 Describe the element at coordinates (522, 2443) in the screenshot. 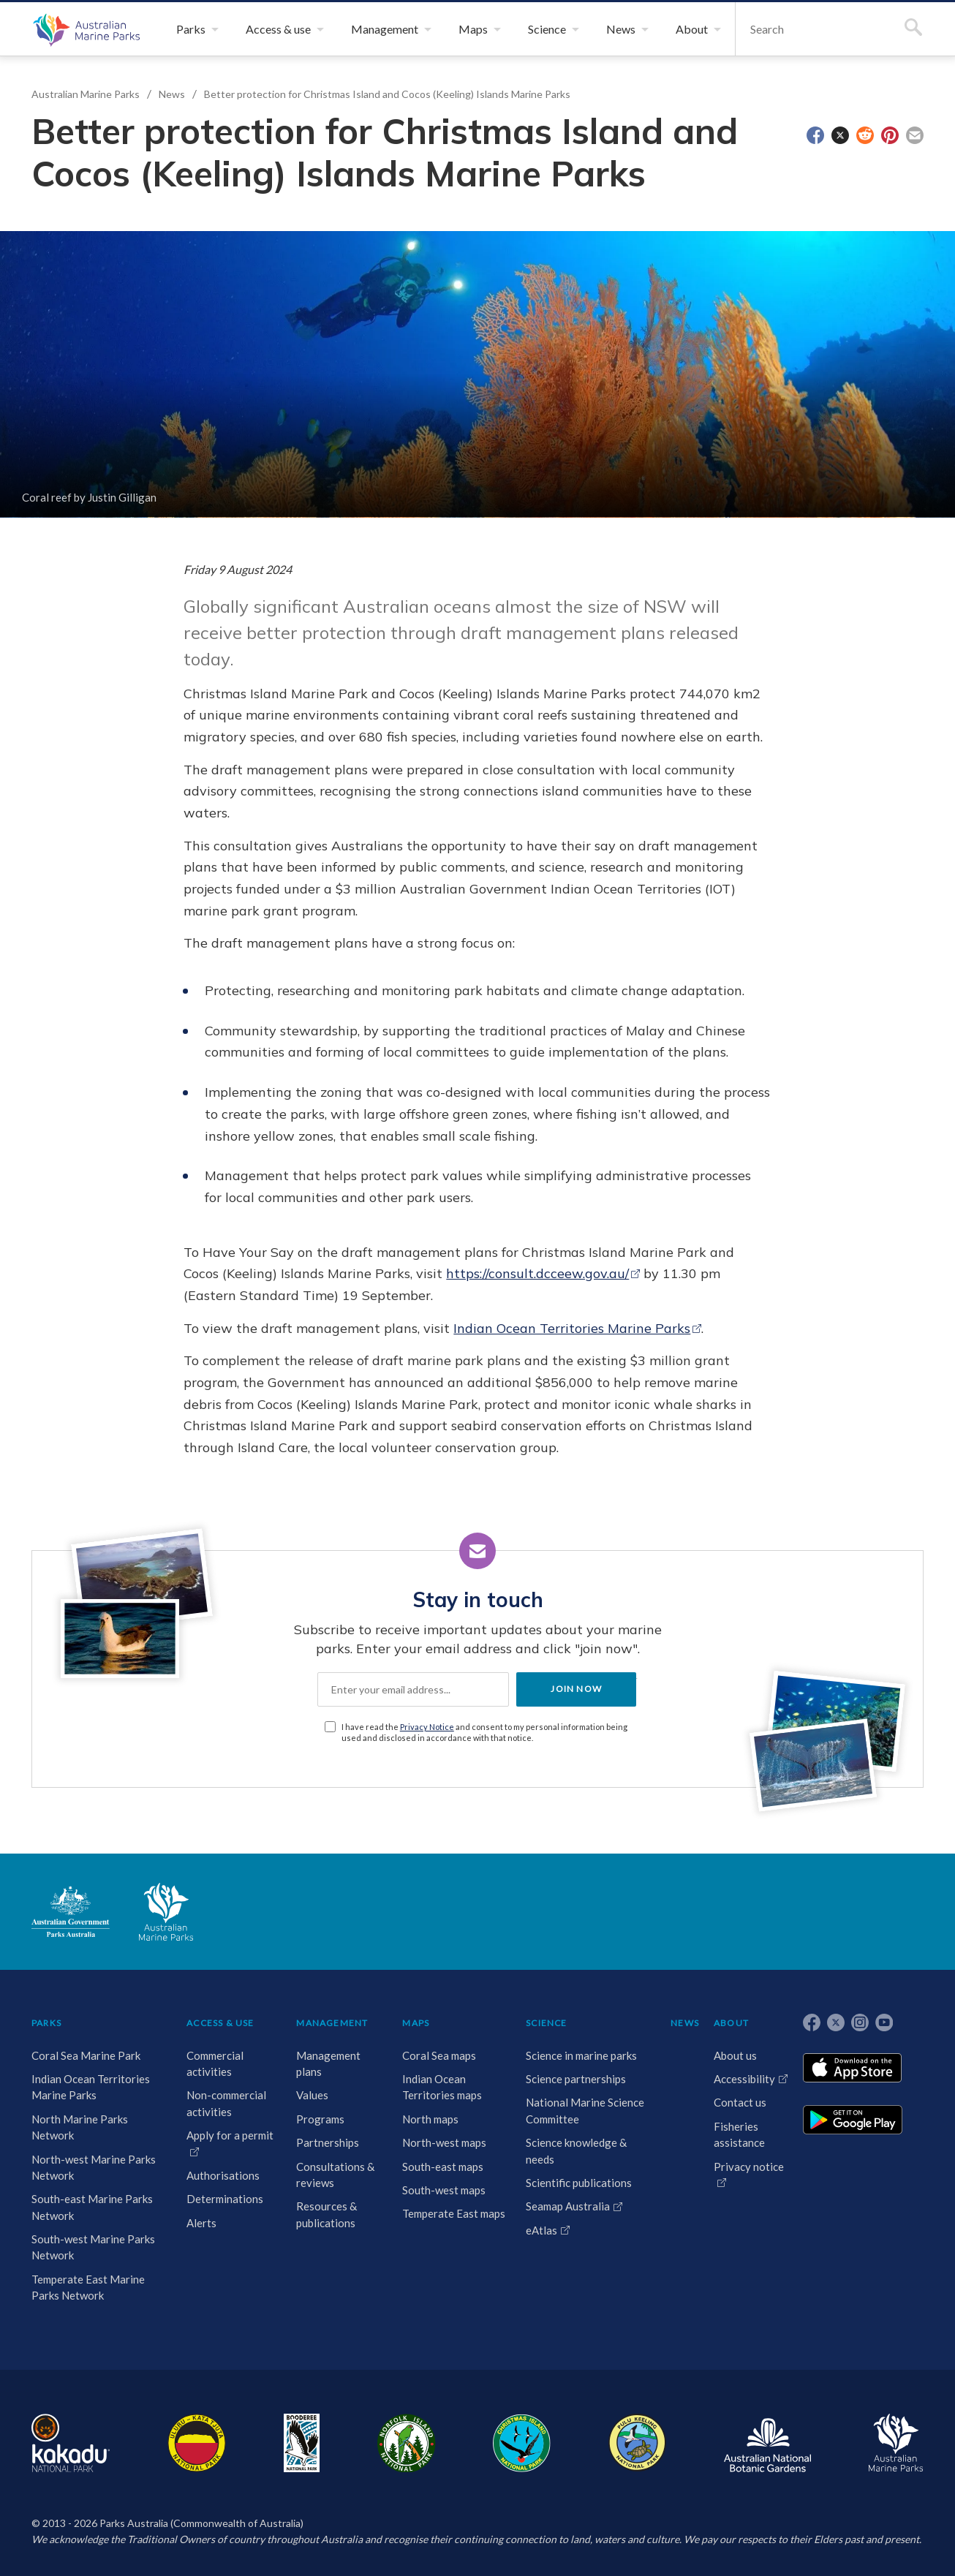

I see `Christmas Island` at that location.